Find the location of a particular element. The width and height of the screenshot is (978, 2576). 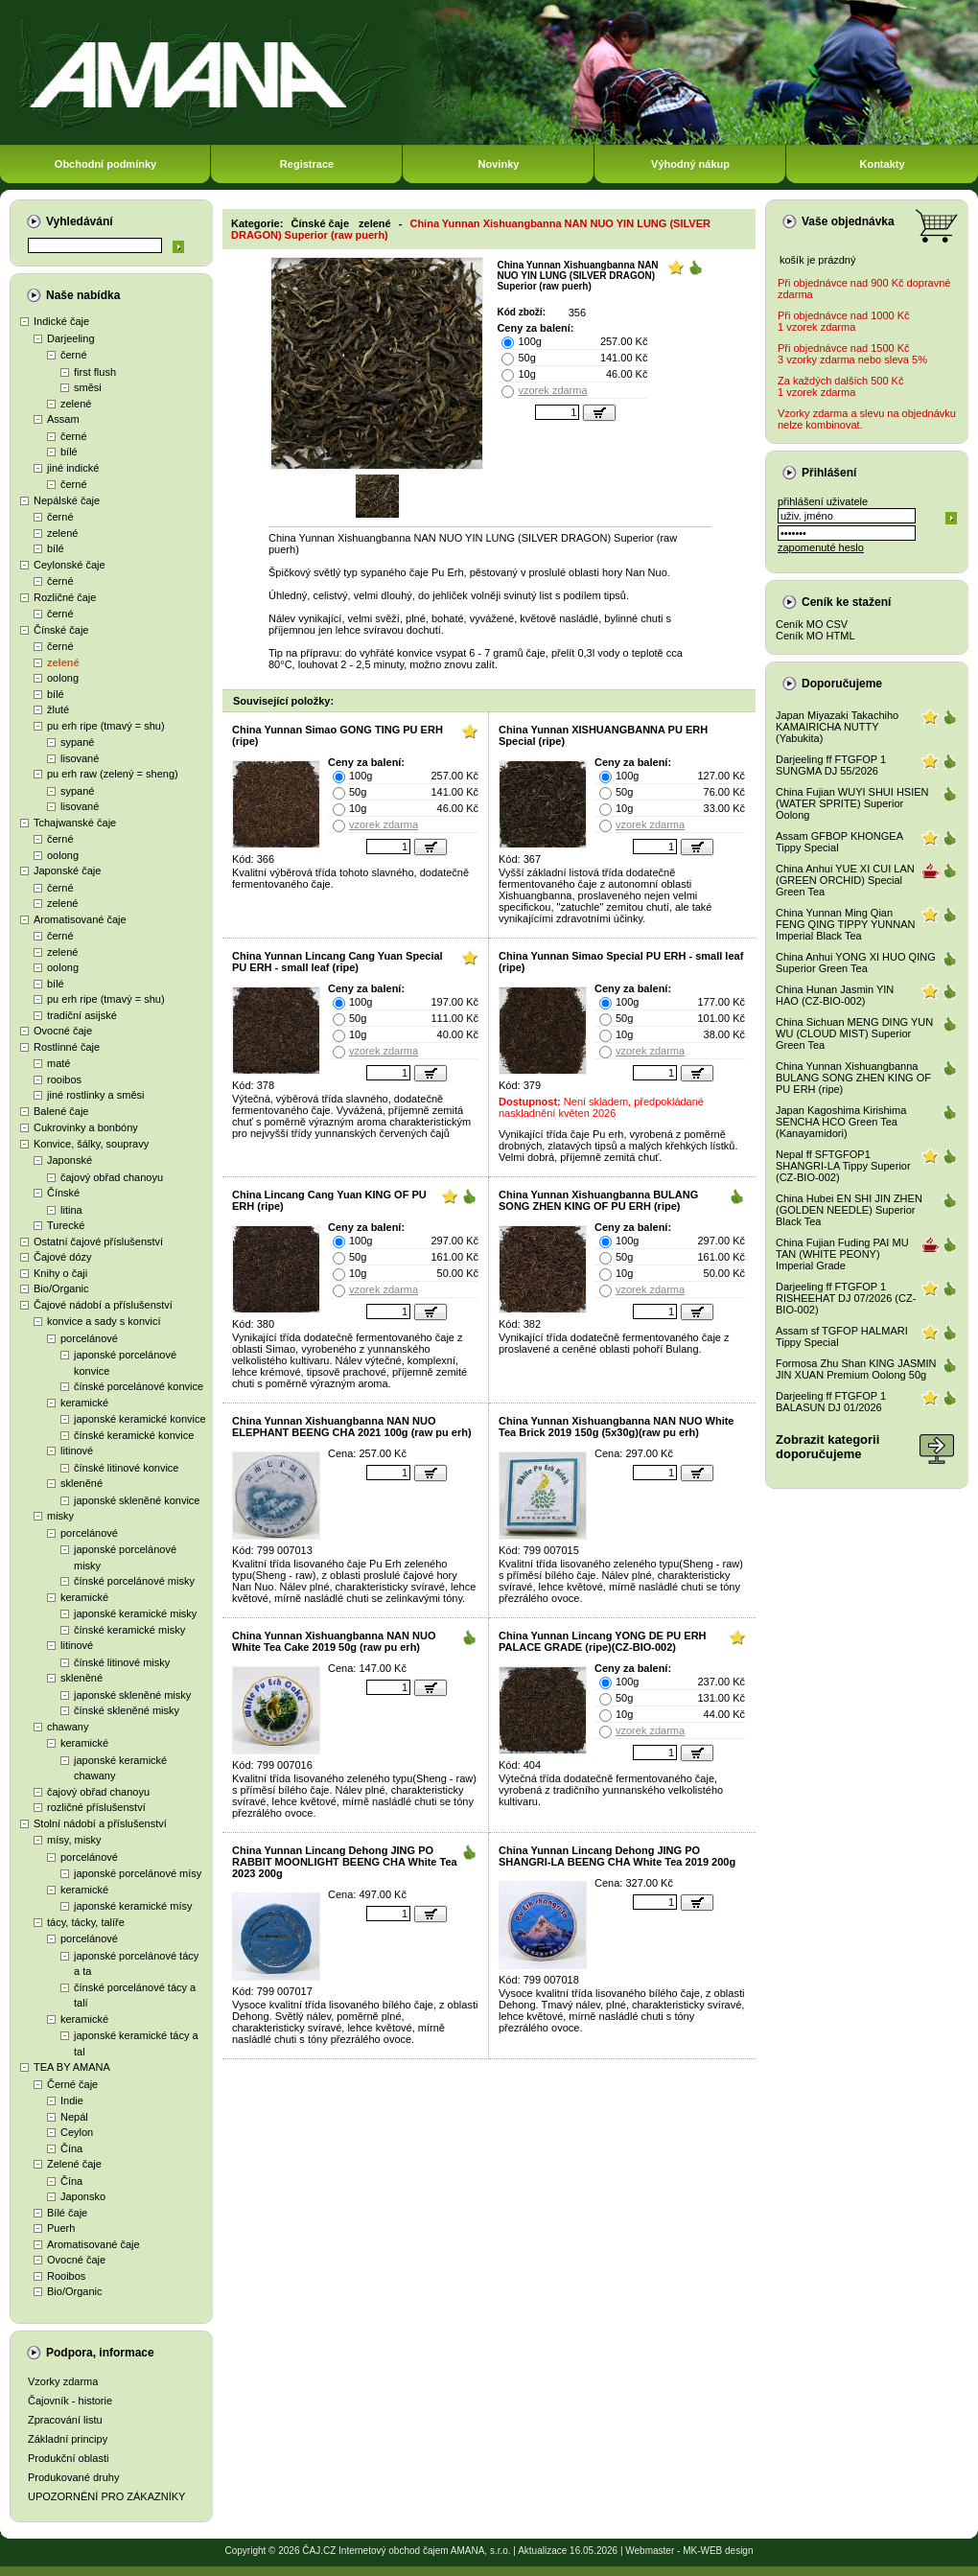

China Yunnan Lincang Cang Yuan Special PU ERH - small leaf (ripe) is located at coordinates (337, 961).